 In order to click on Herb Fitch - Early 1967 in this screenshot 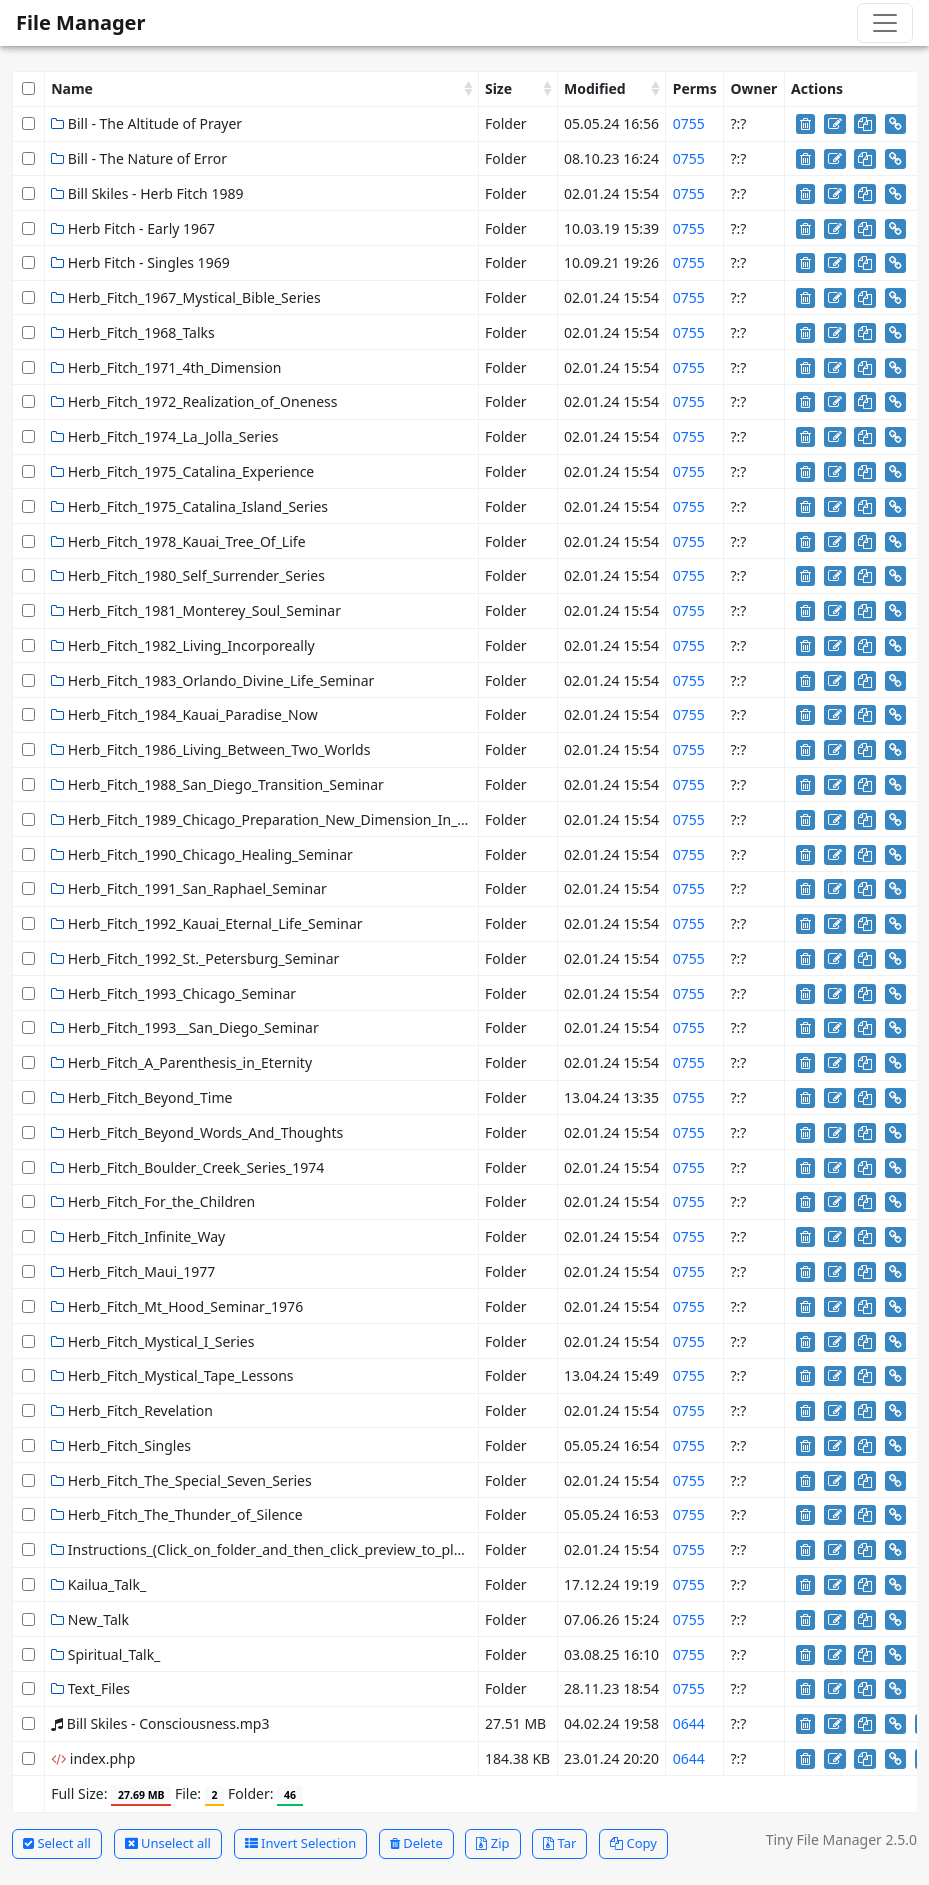, I will do `click(133, 228)`.